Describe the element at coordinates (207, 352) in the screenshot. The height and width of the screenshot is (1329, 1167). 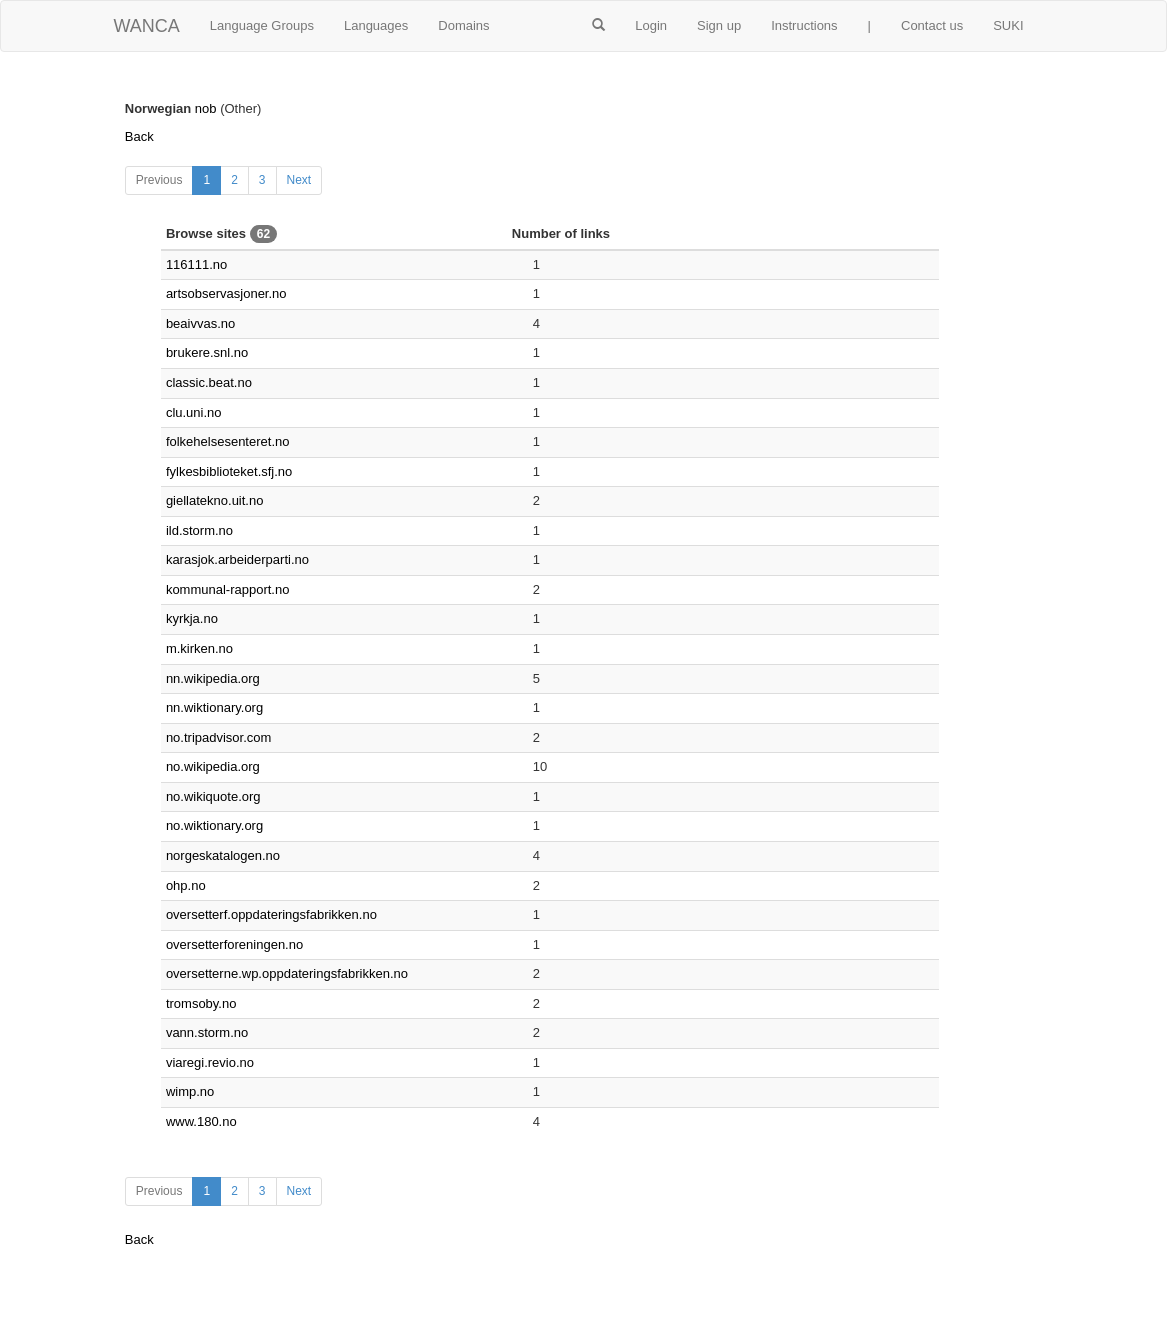
I see `brukere.snl.no` at that location.